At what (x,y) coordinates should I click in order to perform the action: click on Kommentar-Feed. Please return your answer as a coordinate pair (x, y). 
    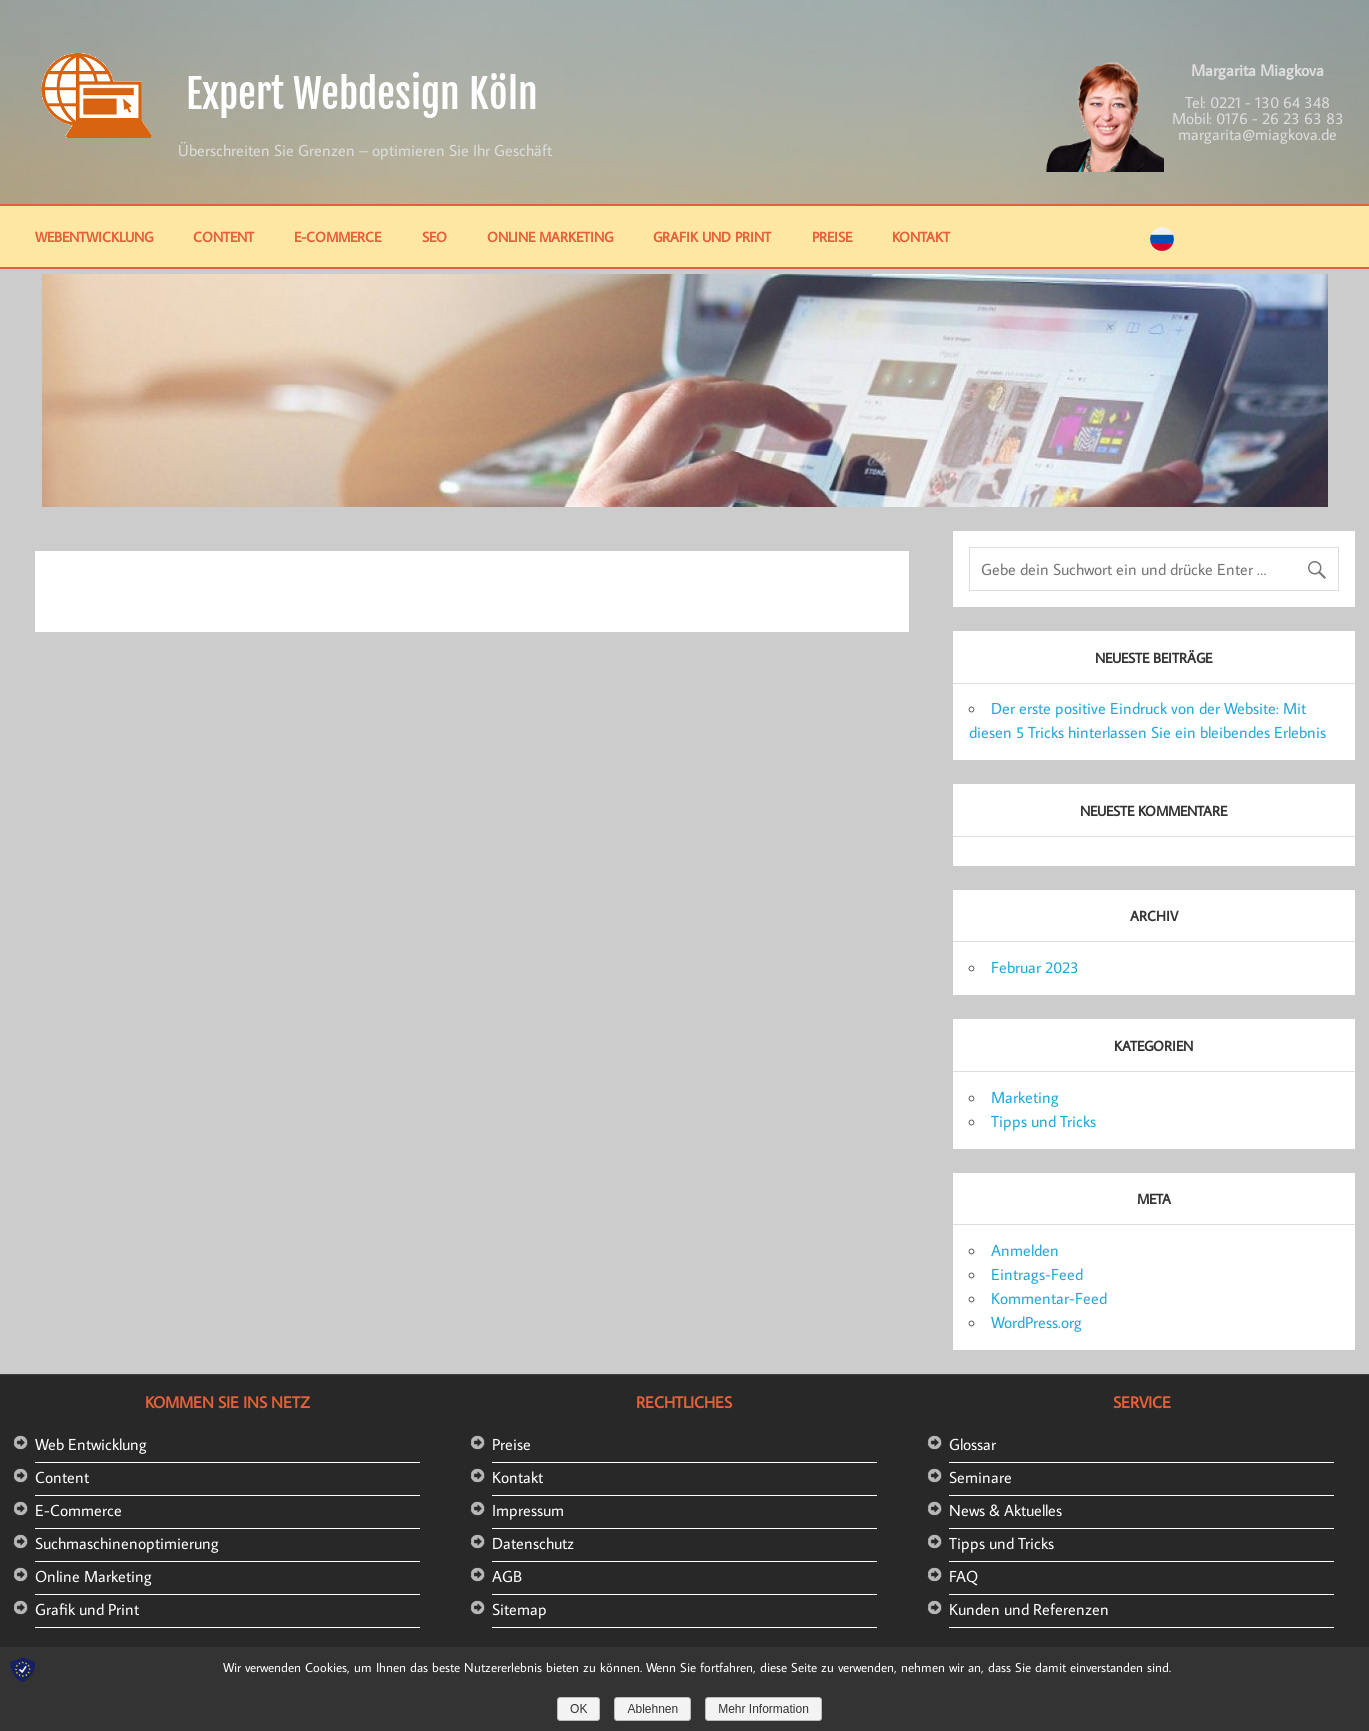
    Looking at the image, I should click on (1049, 1298).